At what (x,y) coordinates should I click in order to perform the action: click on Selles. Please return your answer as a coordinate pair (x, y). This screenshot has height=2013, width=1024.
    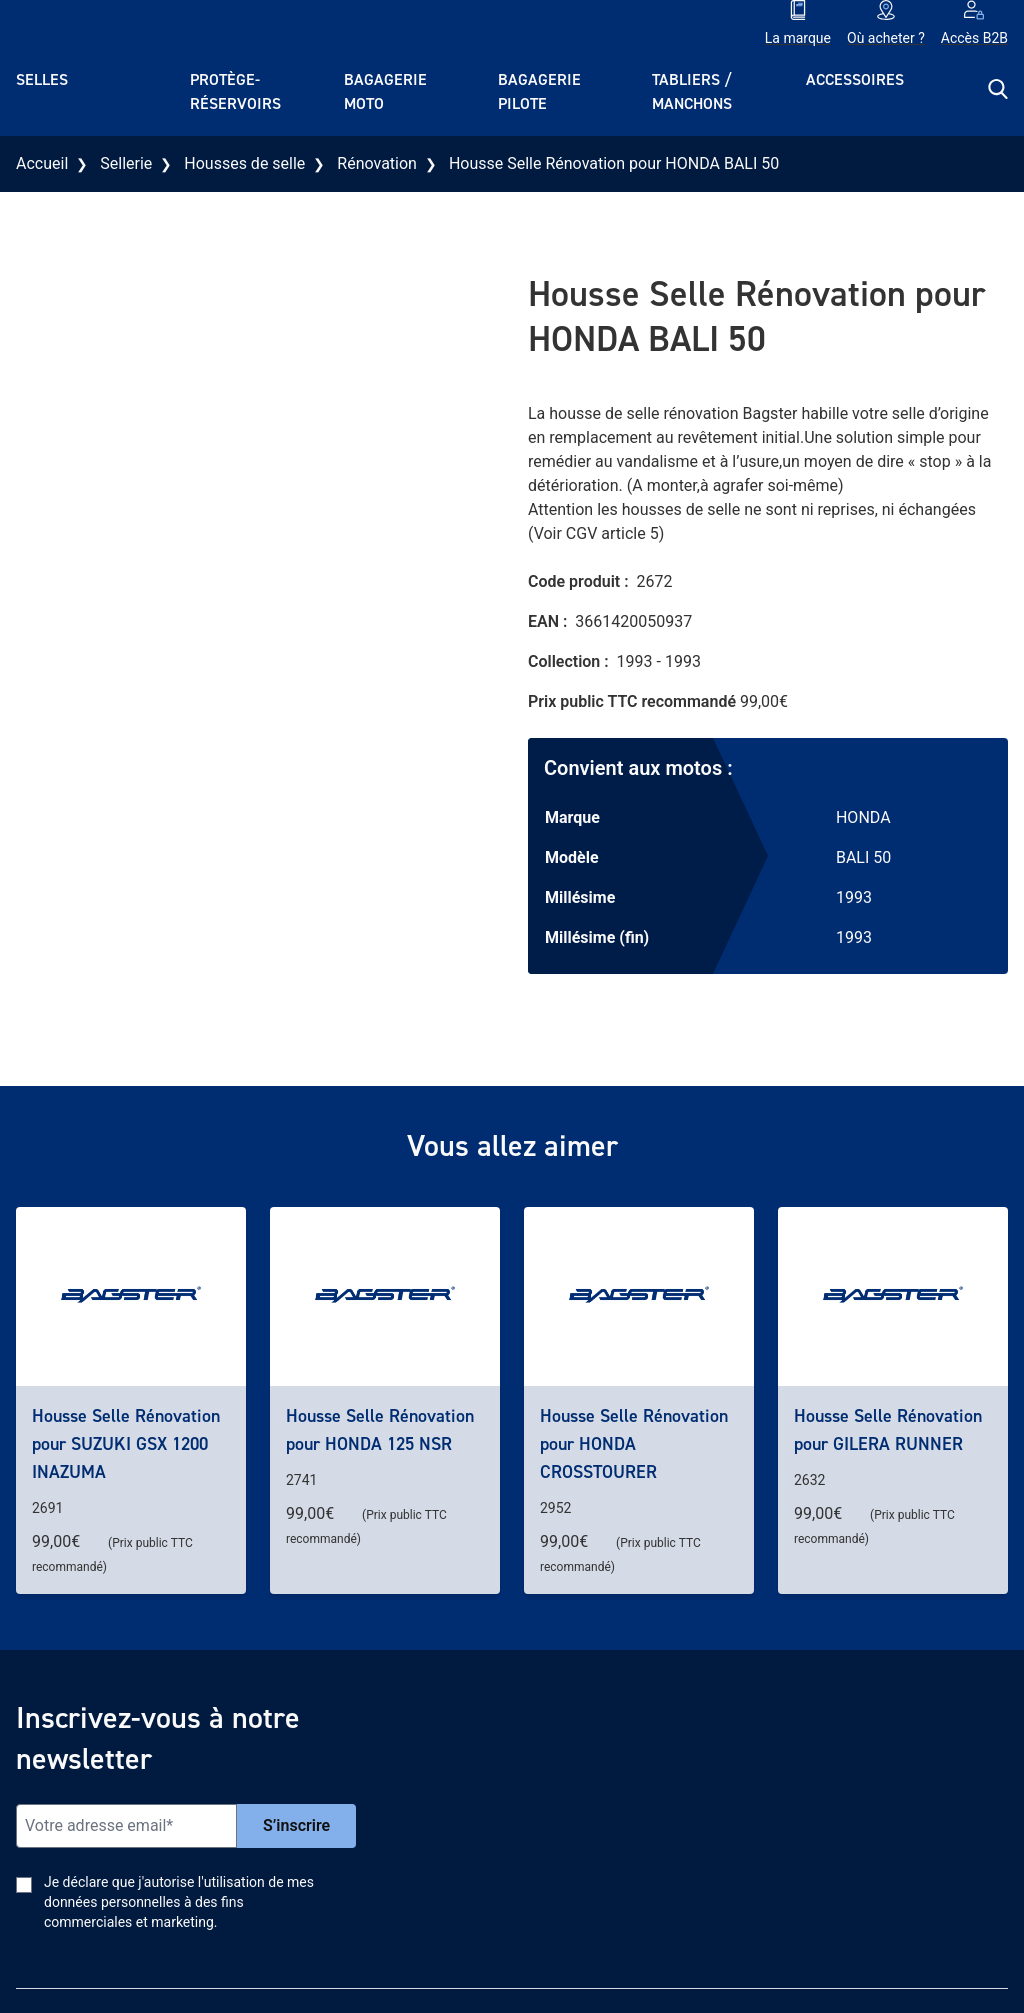
    Looking at the image, I should click on (42, 79).